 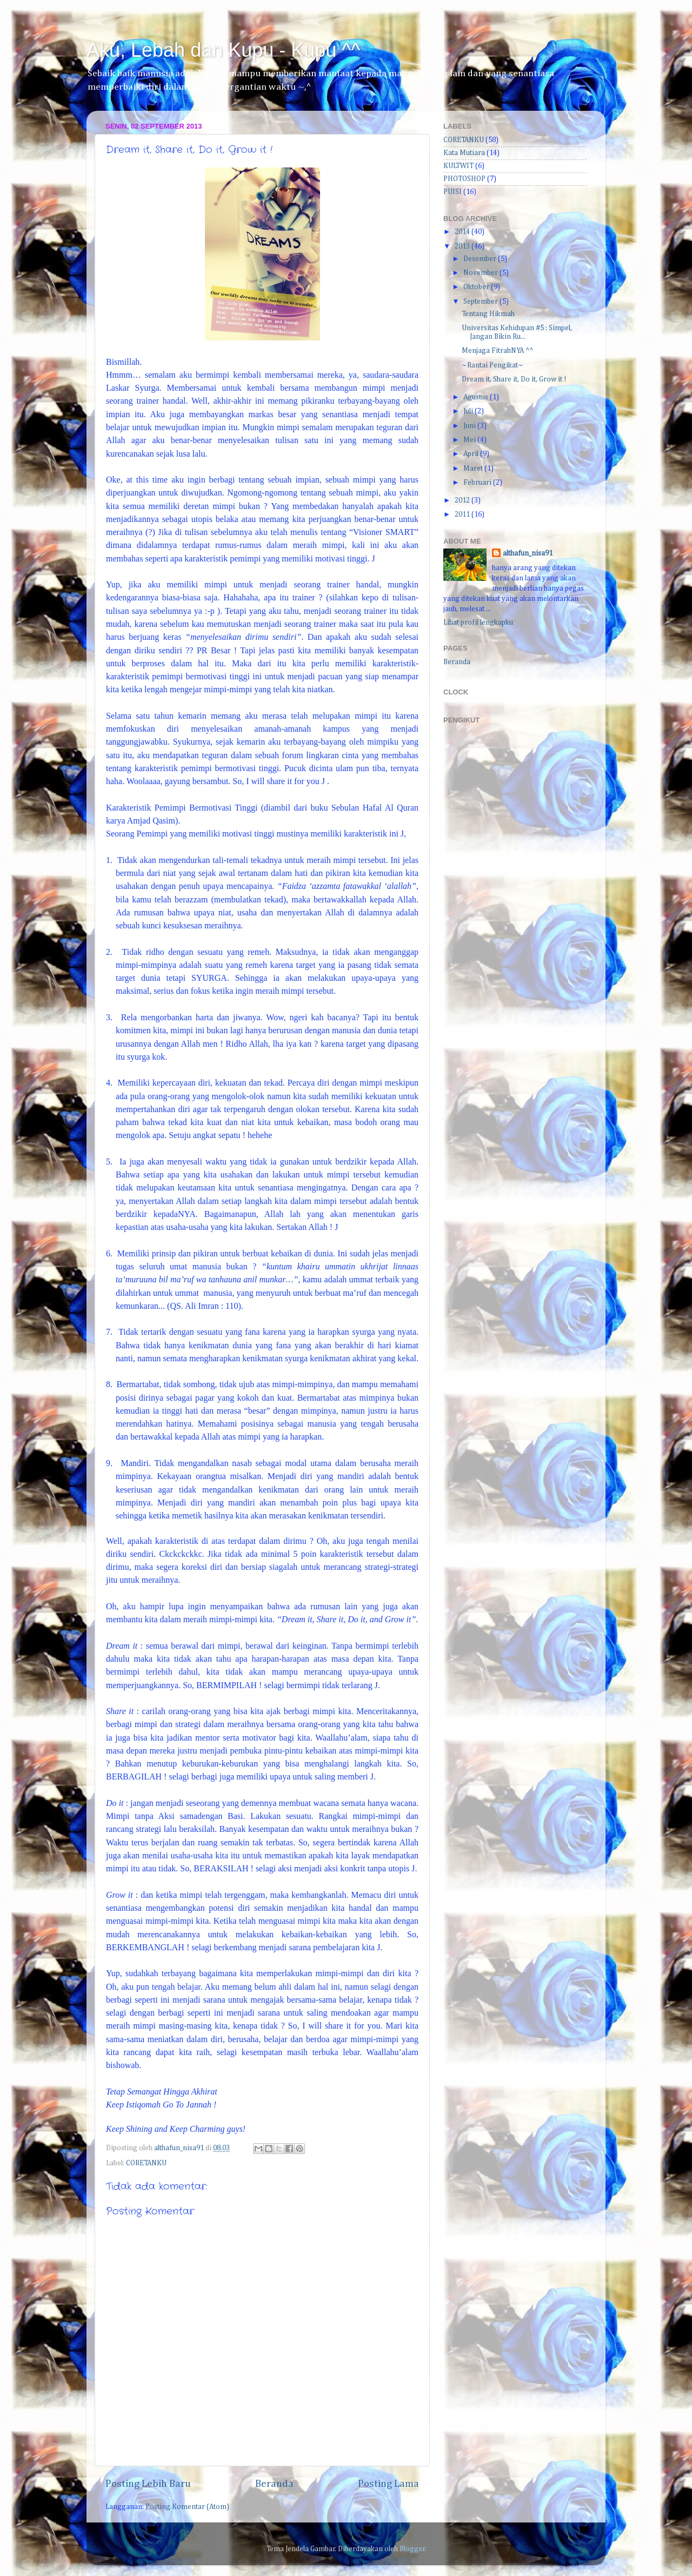 I want to click on 2013, so click(x=463, y=246).